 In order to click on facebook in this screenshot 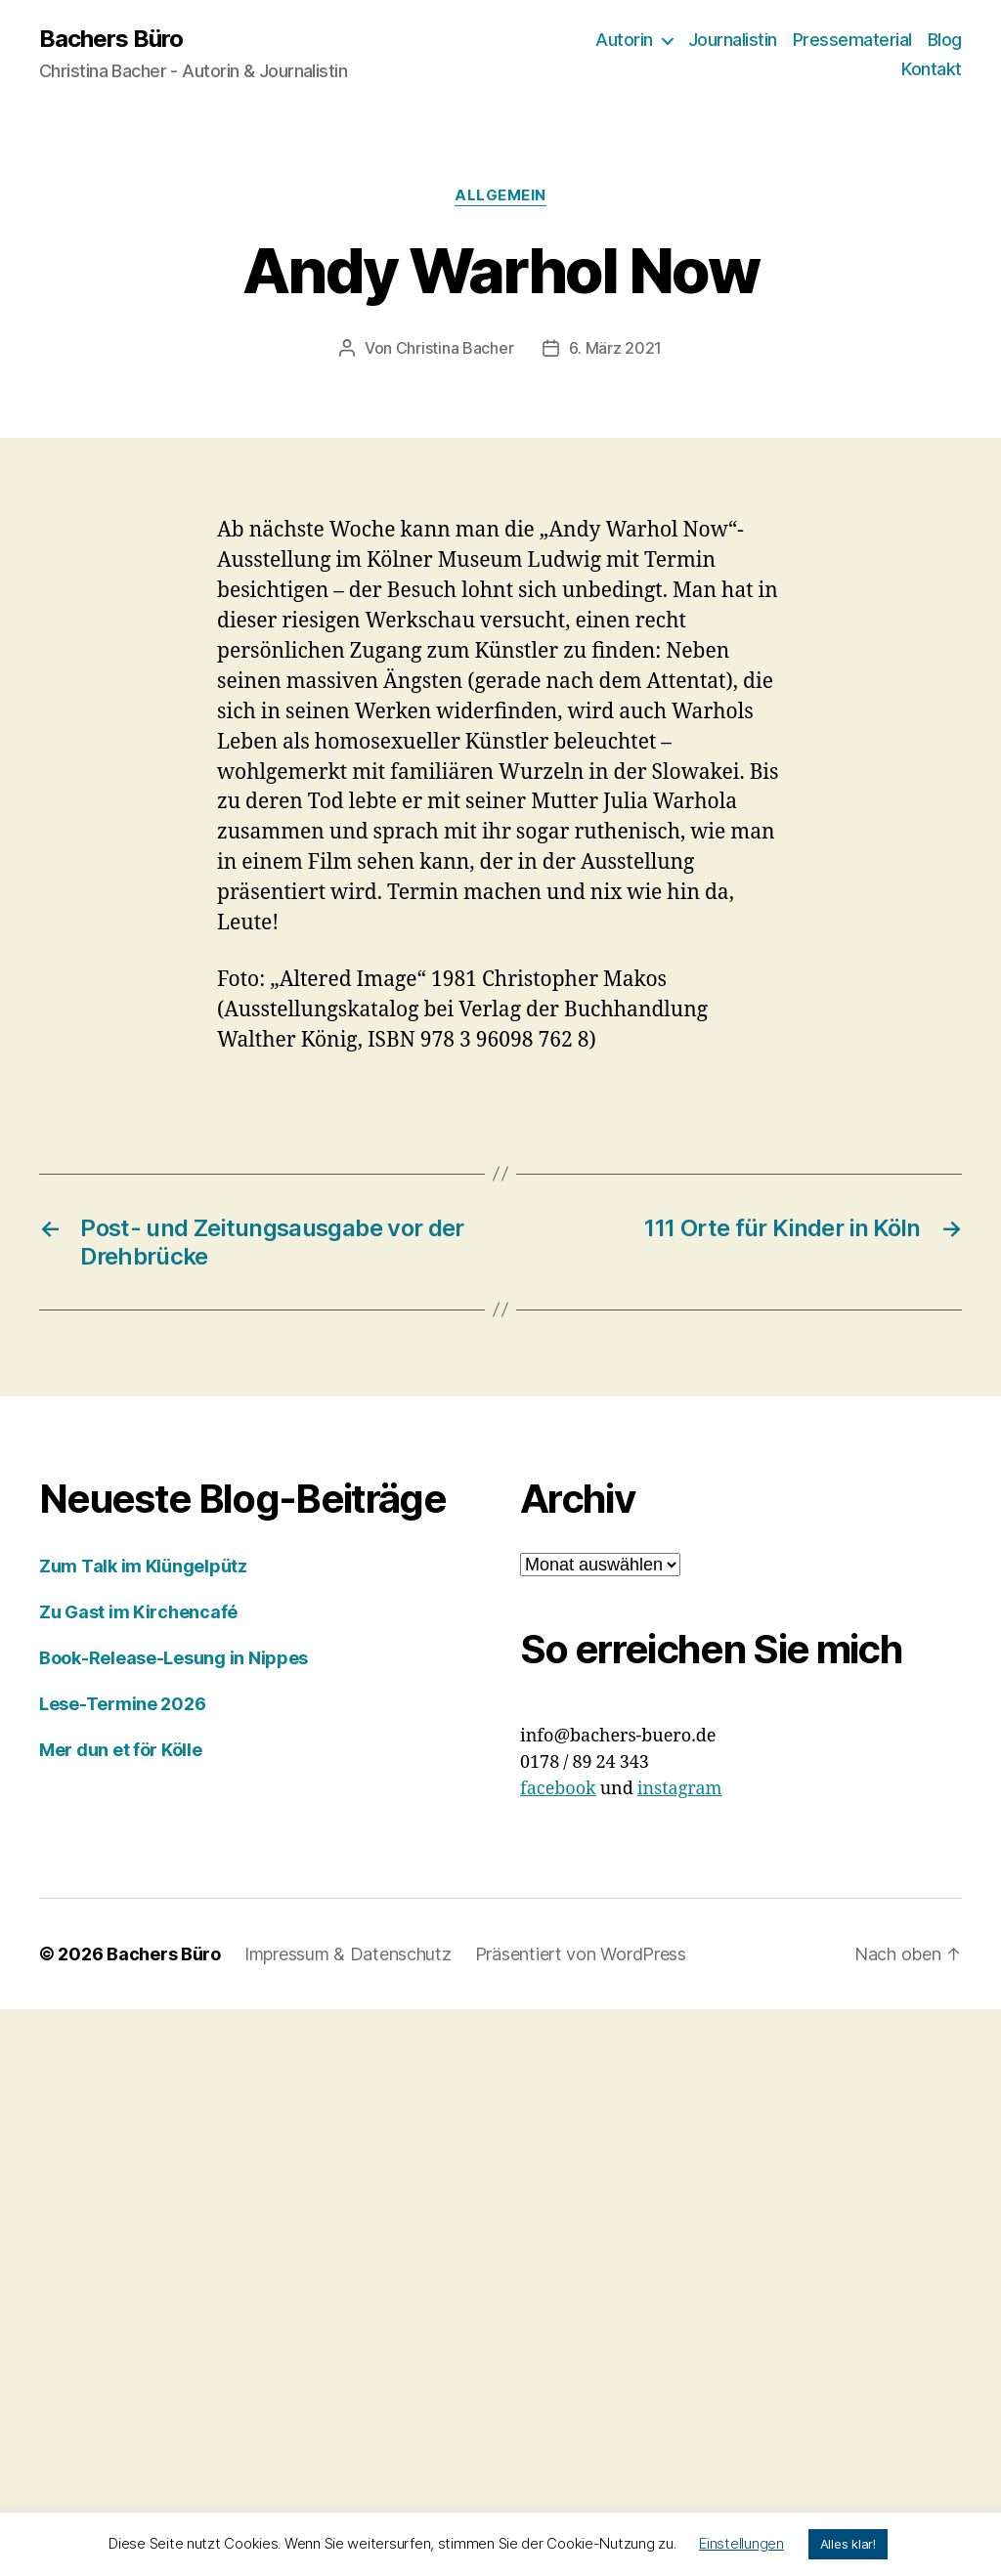, I will do `click(558, 1789)`.